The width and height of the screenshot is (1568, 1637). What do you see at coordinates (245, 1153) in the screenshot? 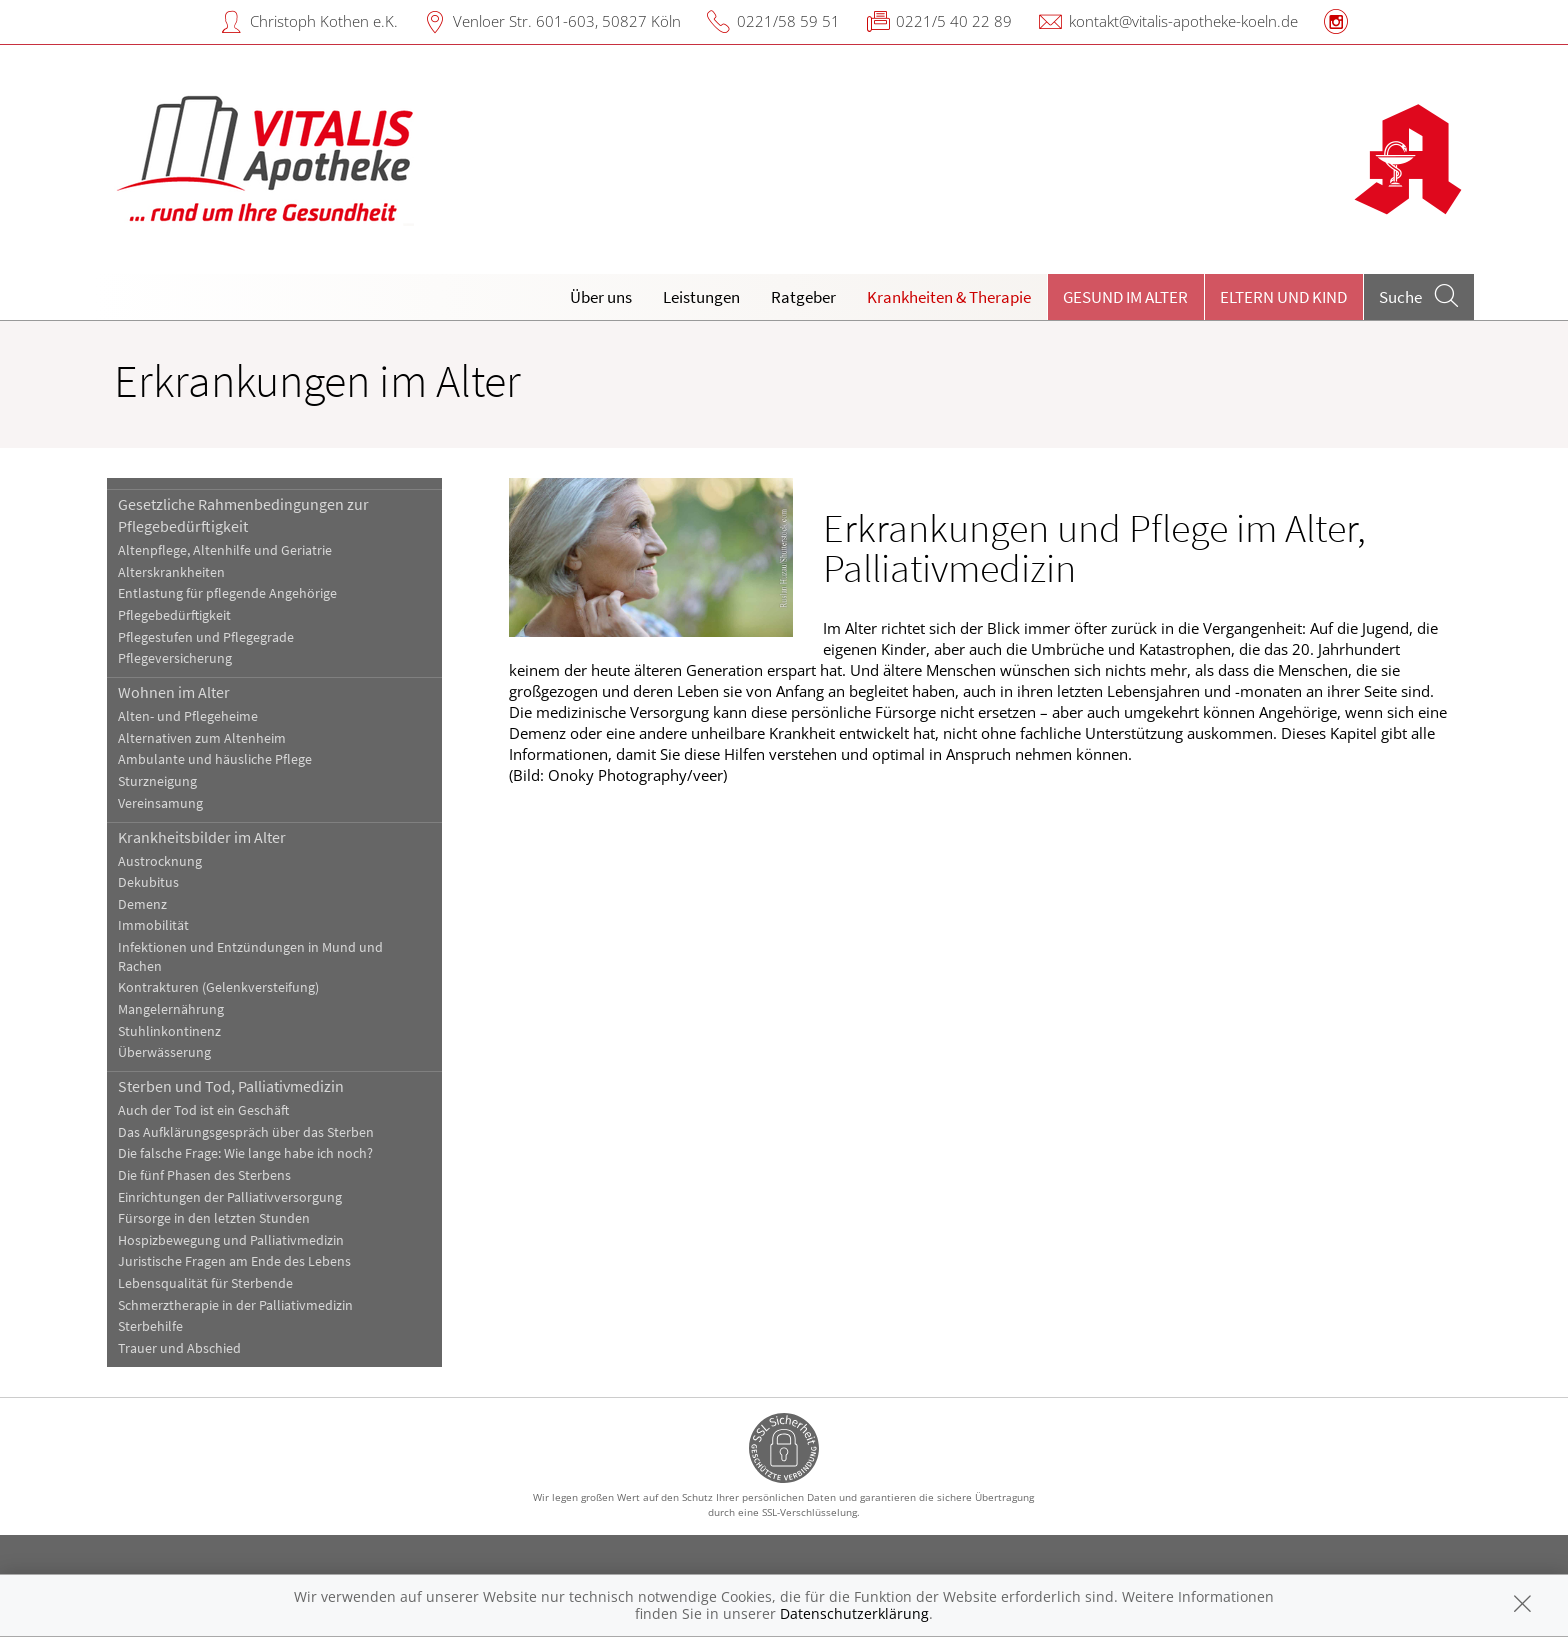
I see `Die falsche Frage: Wie lange habe ich noch?` at bounding box center [245, 1153].